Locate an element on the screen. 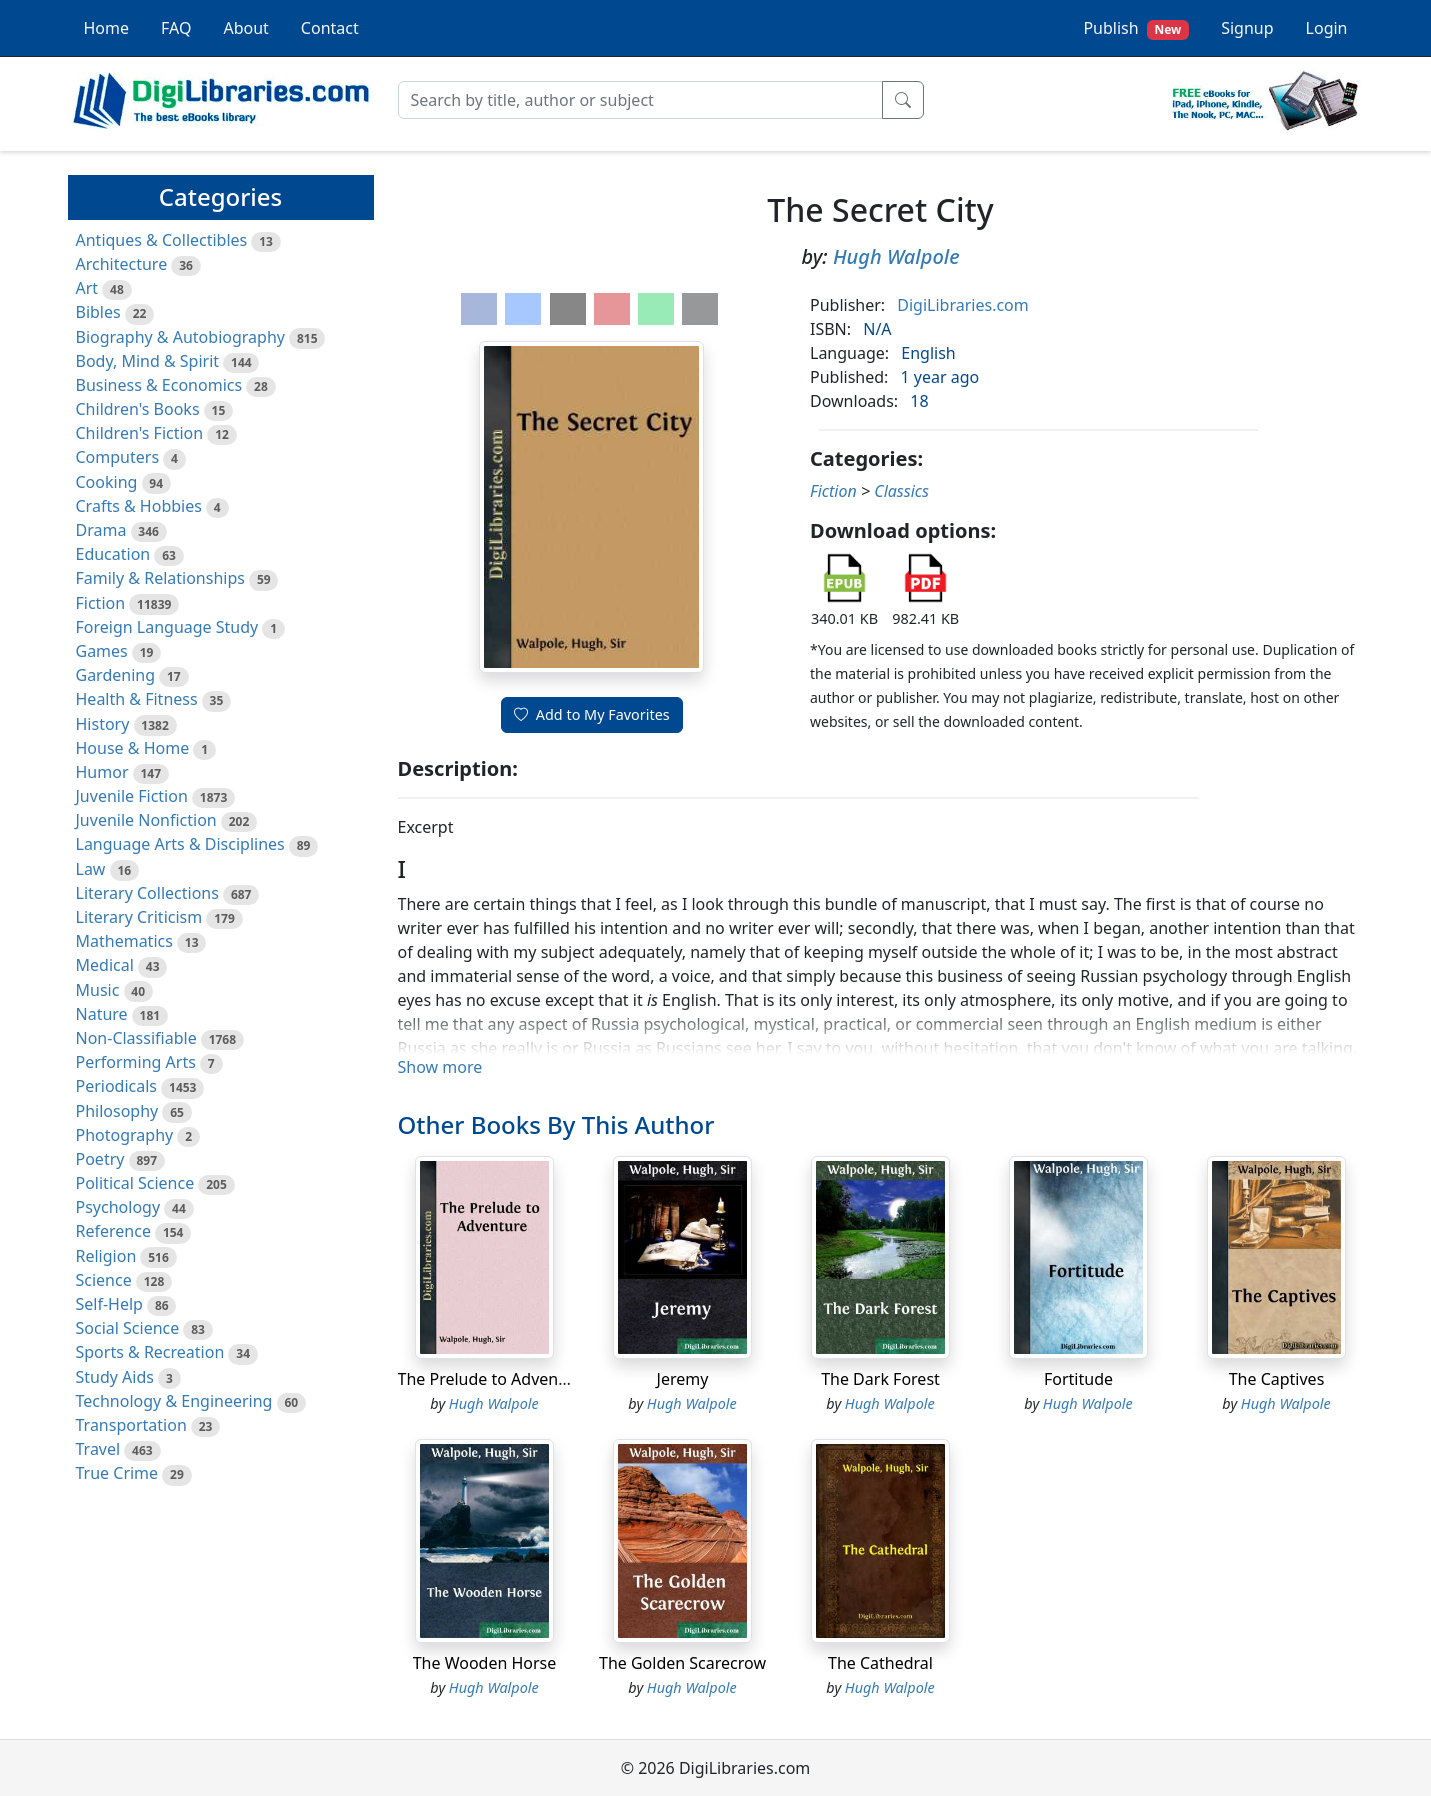 The image size is (1431, 1796). DigiLibraries.com is located at coordinates (962, 305).